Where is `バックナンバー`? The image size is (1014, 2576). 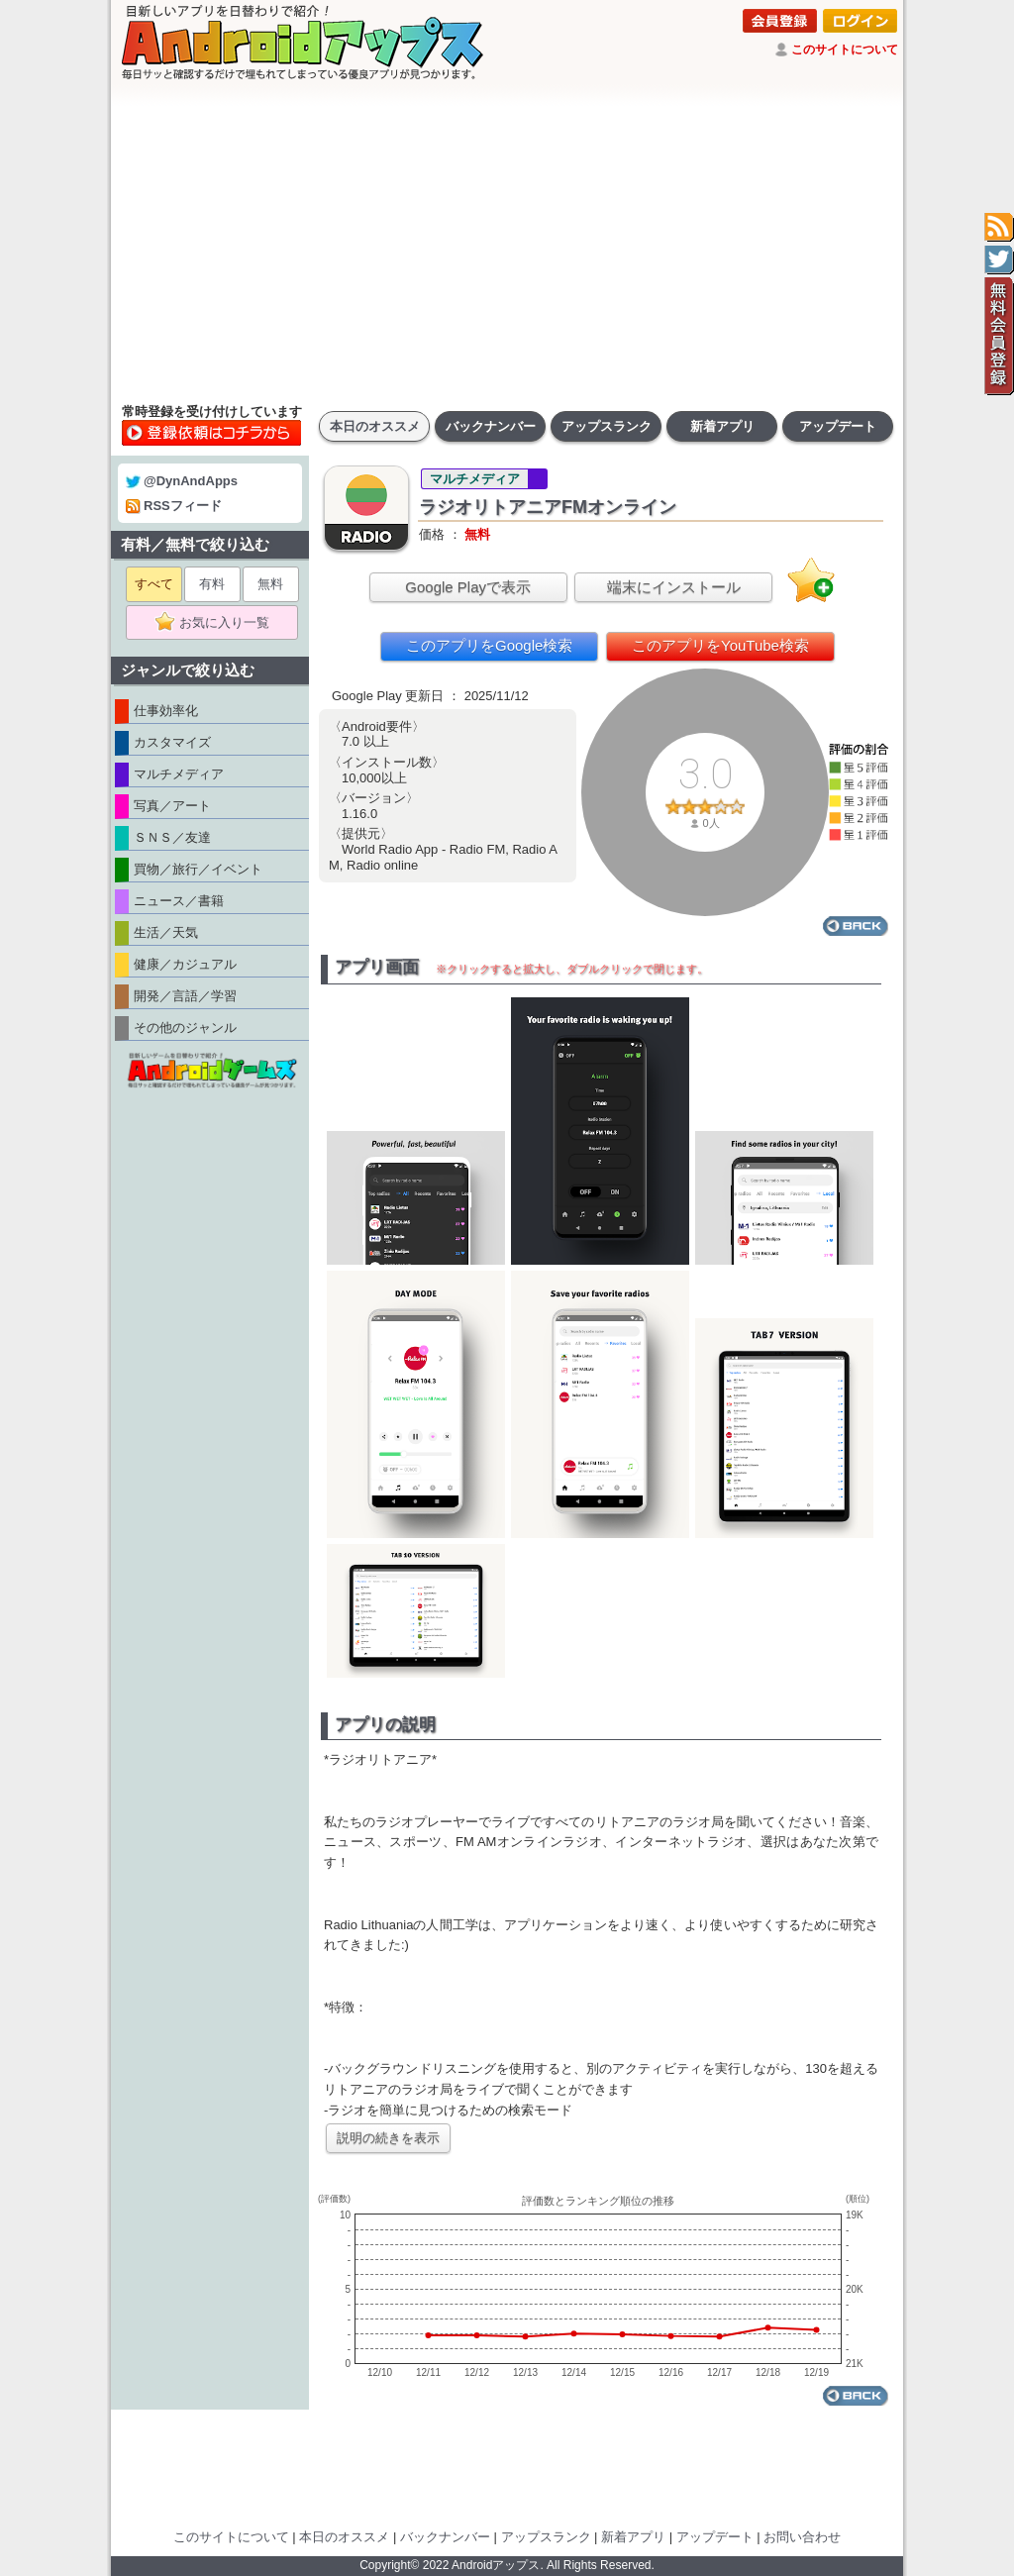
バックナンバー is located at coordinates (491, 426).